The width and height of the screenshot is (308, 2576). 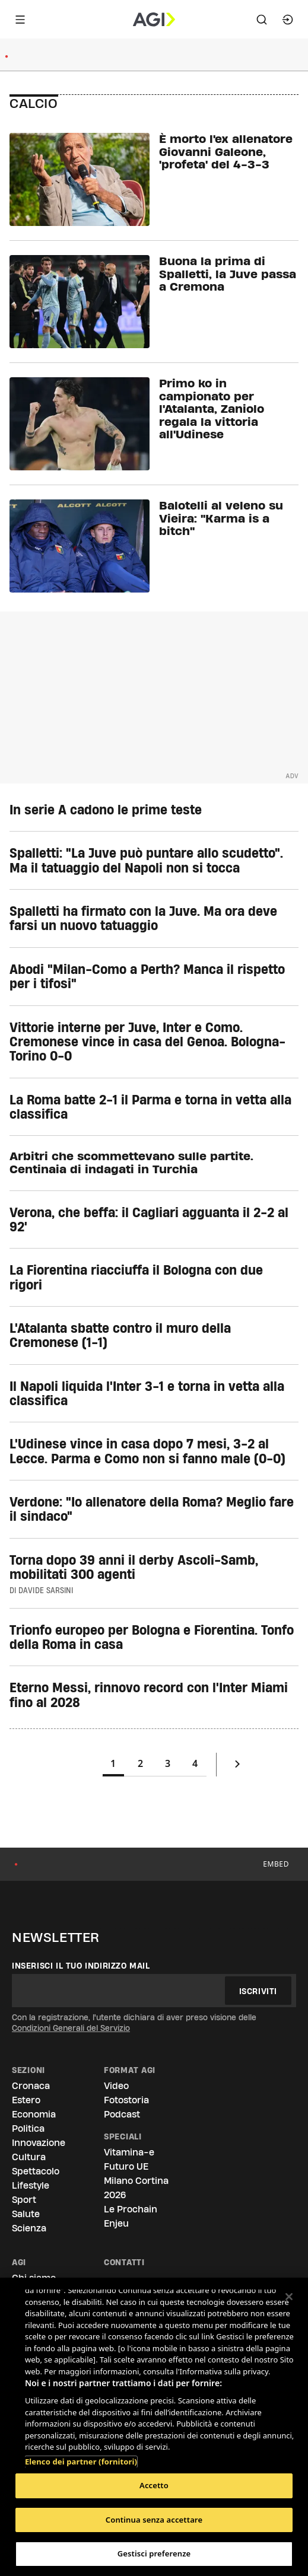 What do you see at coordinates (30, 2185) in the screenshot?
I see `Lifestyle` at bounding box center [30, 2185].